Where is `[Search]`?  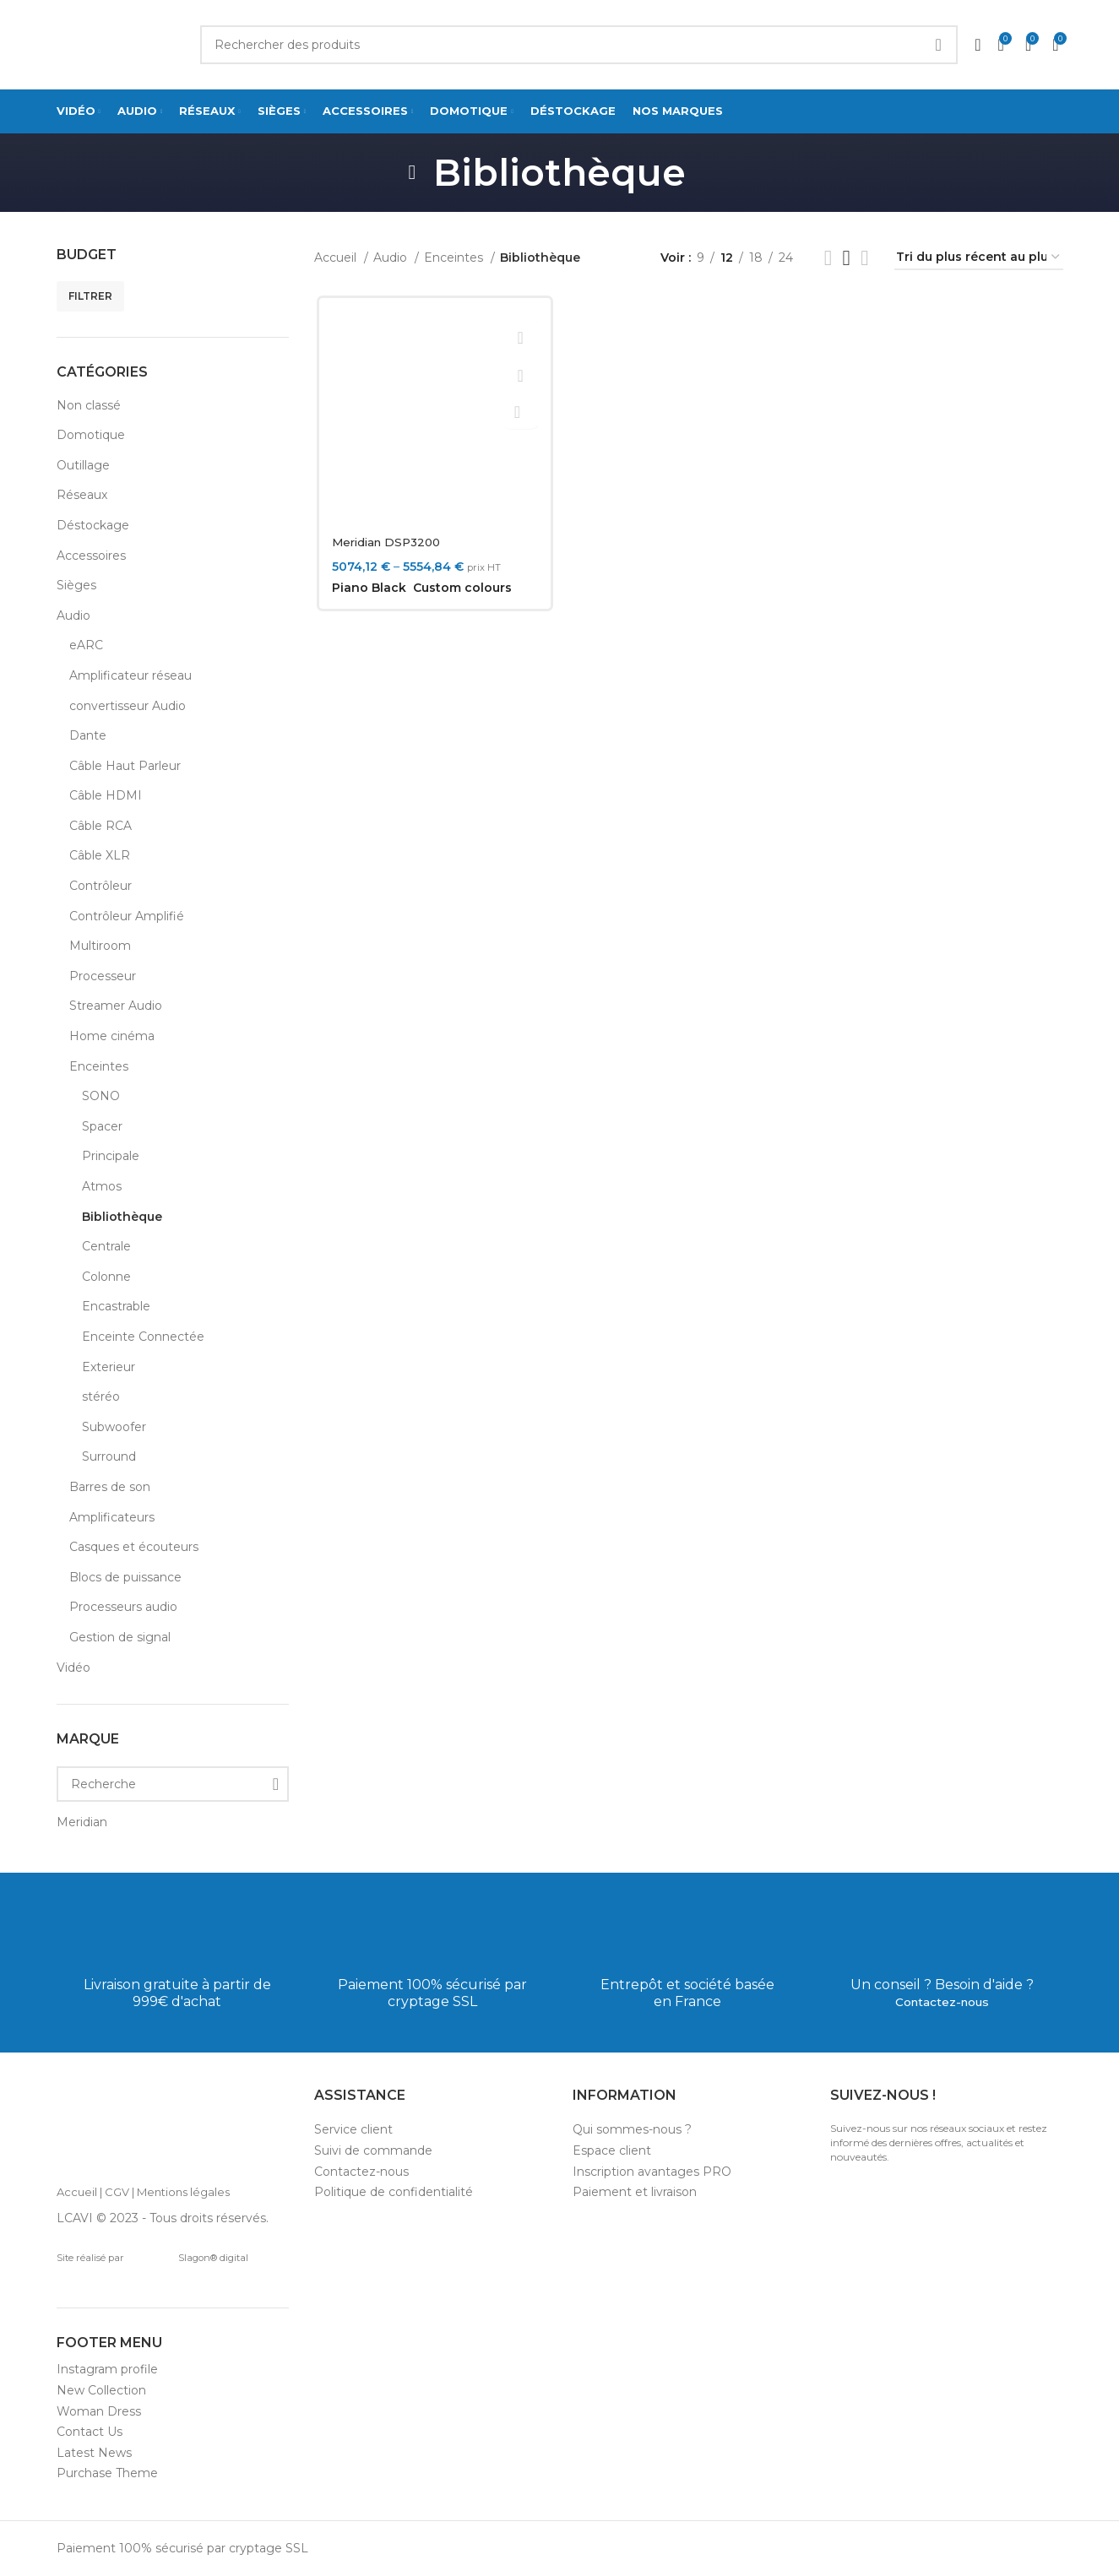 [Search] is located at coordinates (579, 44).